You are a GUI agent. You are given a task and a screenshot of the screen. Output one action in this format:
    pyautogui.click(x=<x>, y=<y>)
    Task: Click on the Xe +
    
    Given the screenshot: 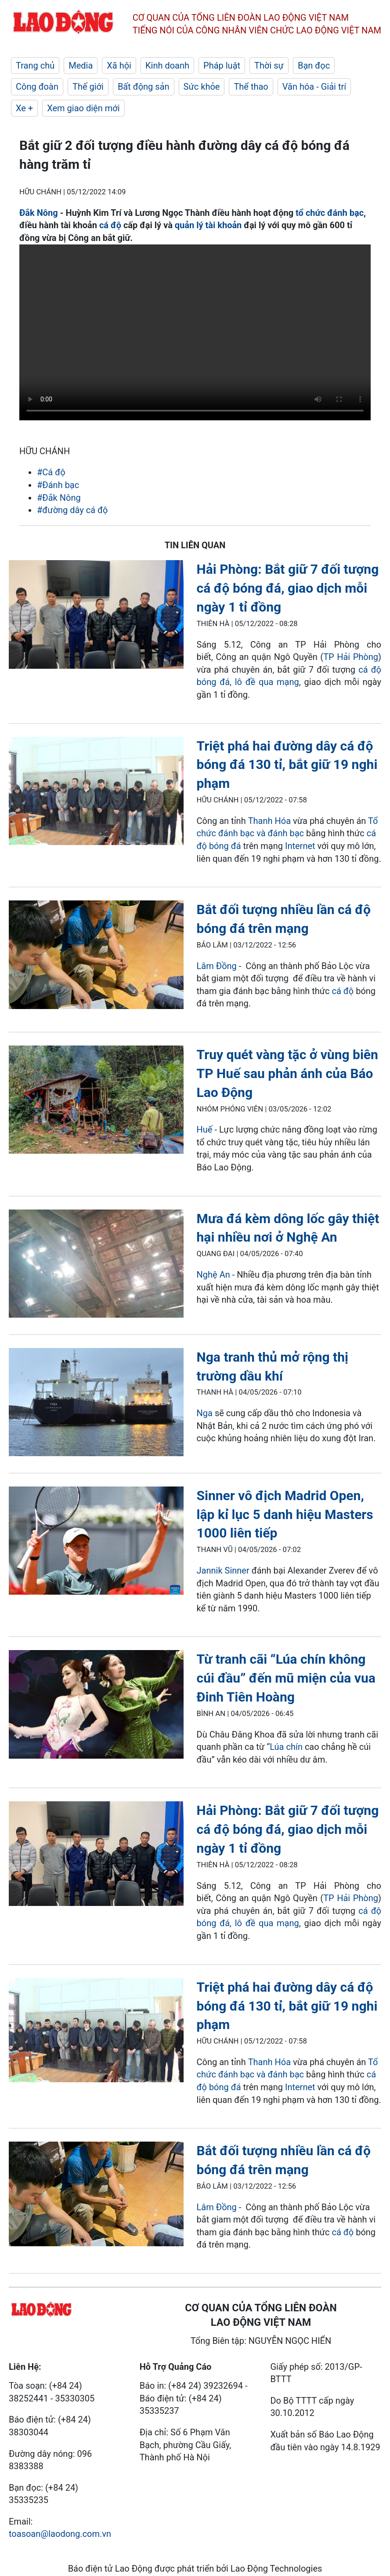 What is the action you would take?
    pyautogui.click(x=24, y=108)
    